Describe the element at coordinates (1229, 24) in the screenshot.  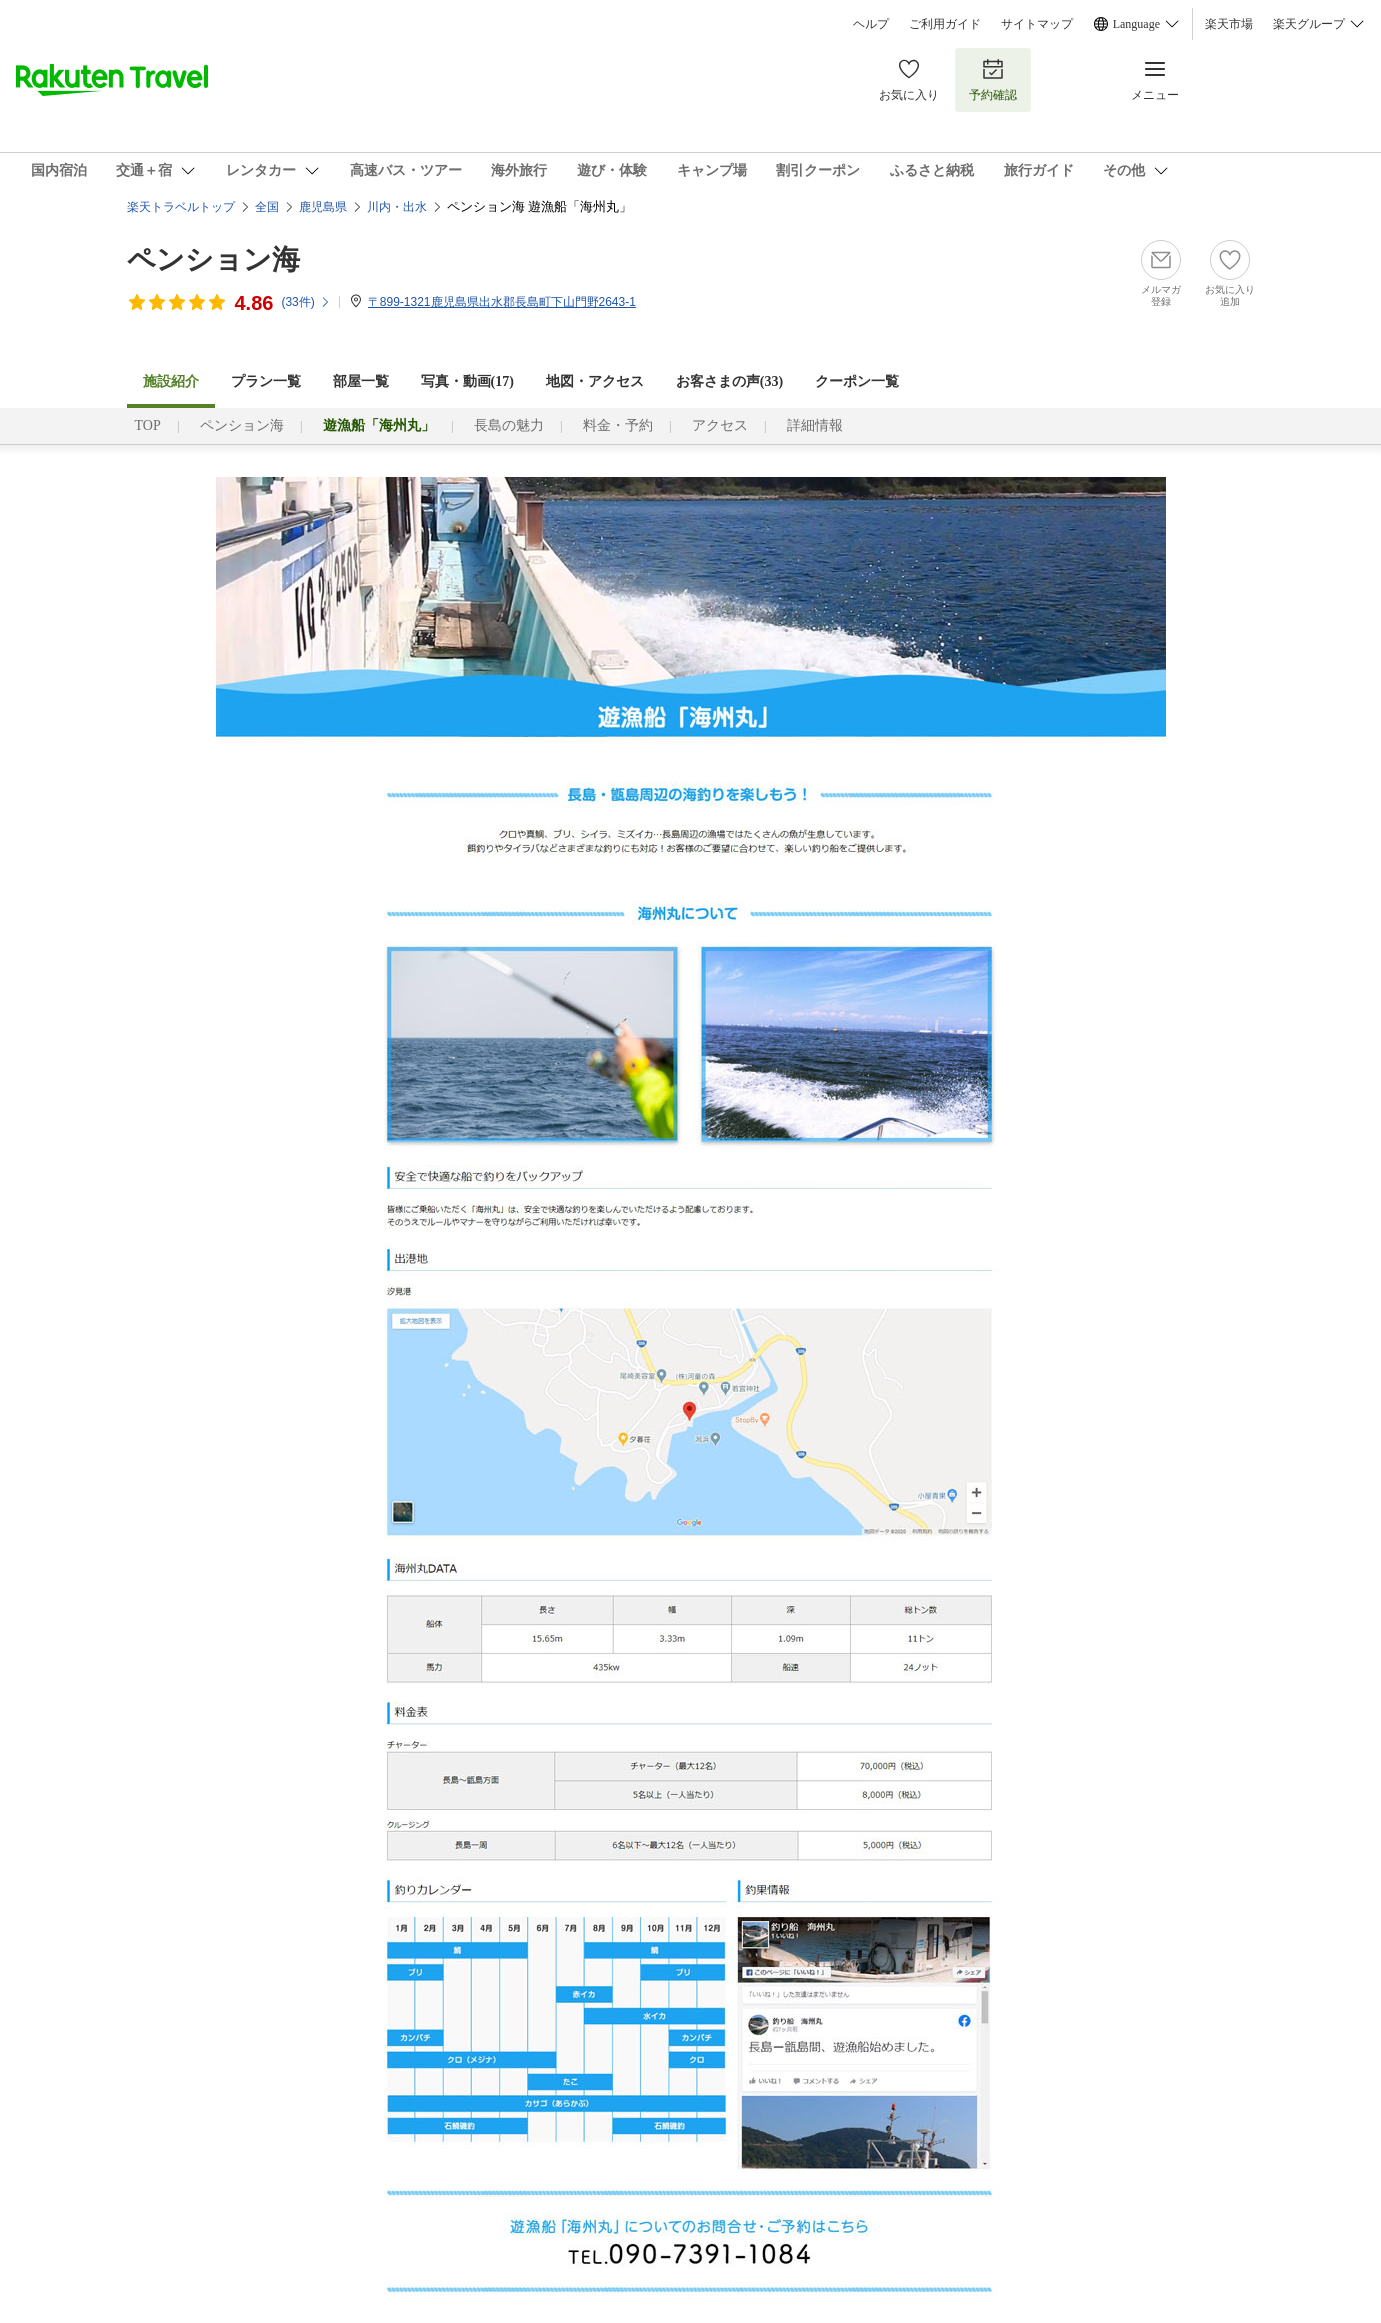
I see `楽天市場` at that location.